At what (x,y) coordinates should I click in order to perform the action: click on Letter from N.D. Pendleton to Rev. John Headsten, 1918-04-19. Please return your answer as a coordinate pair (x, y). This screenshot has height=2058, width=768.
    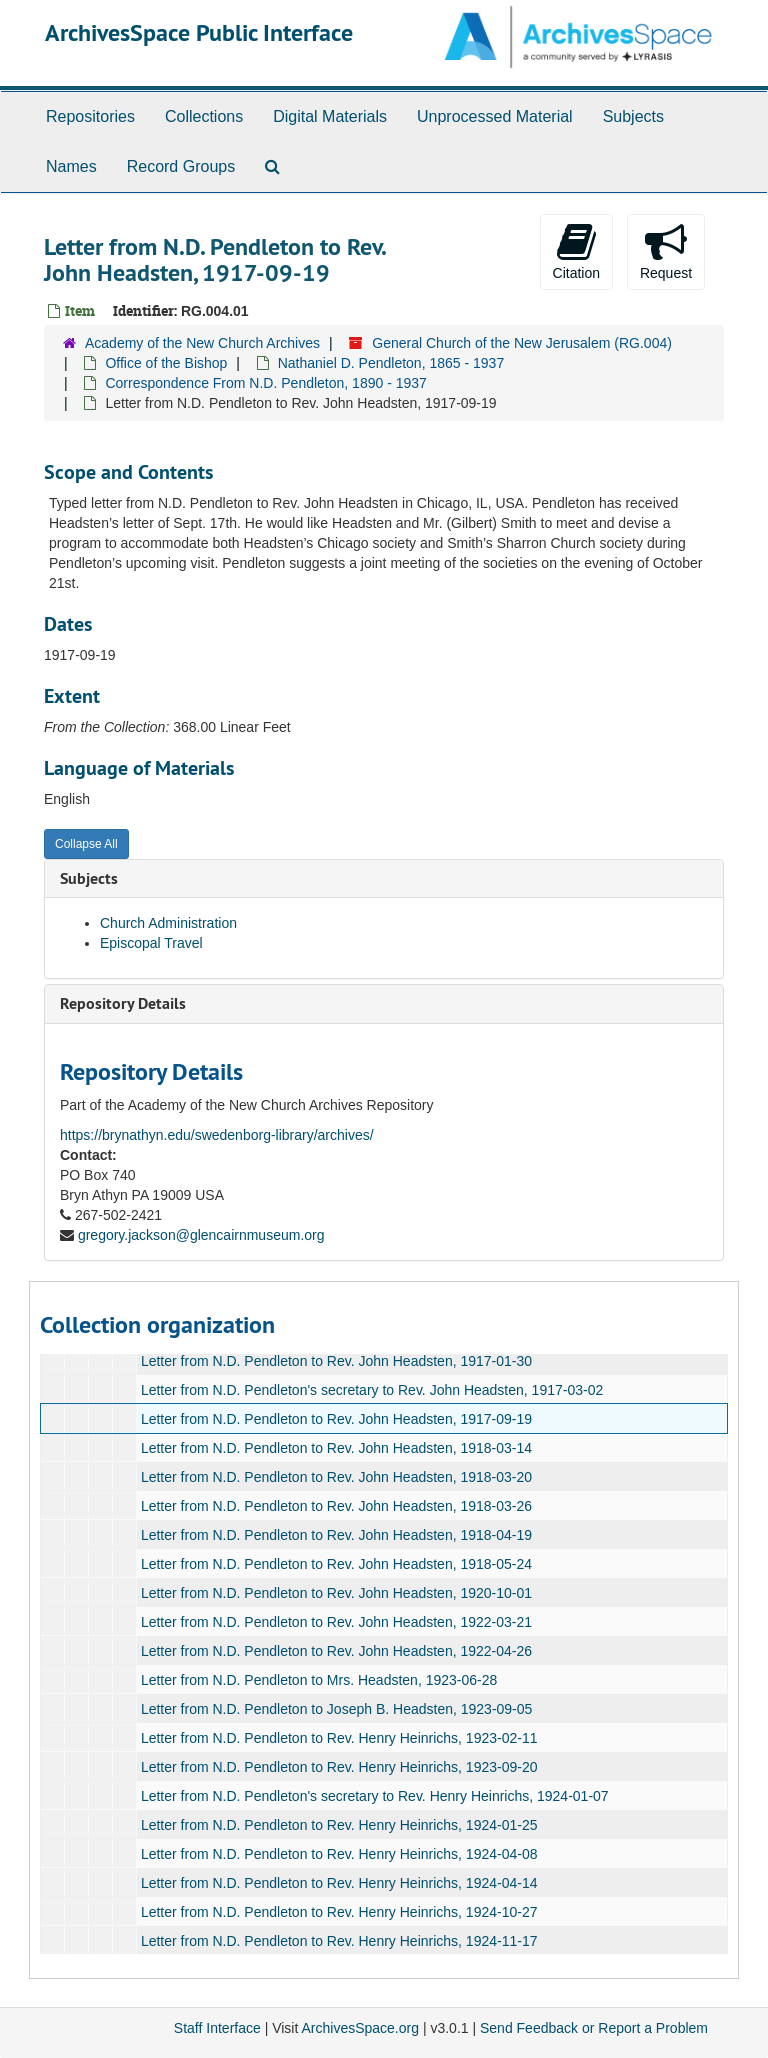
    Looking at the image, I should click on (336, 1535).